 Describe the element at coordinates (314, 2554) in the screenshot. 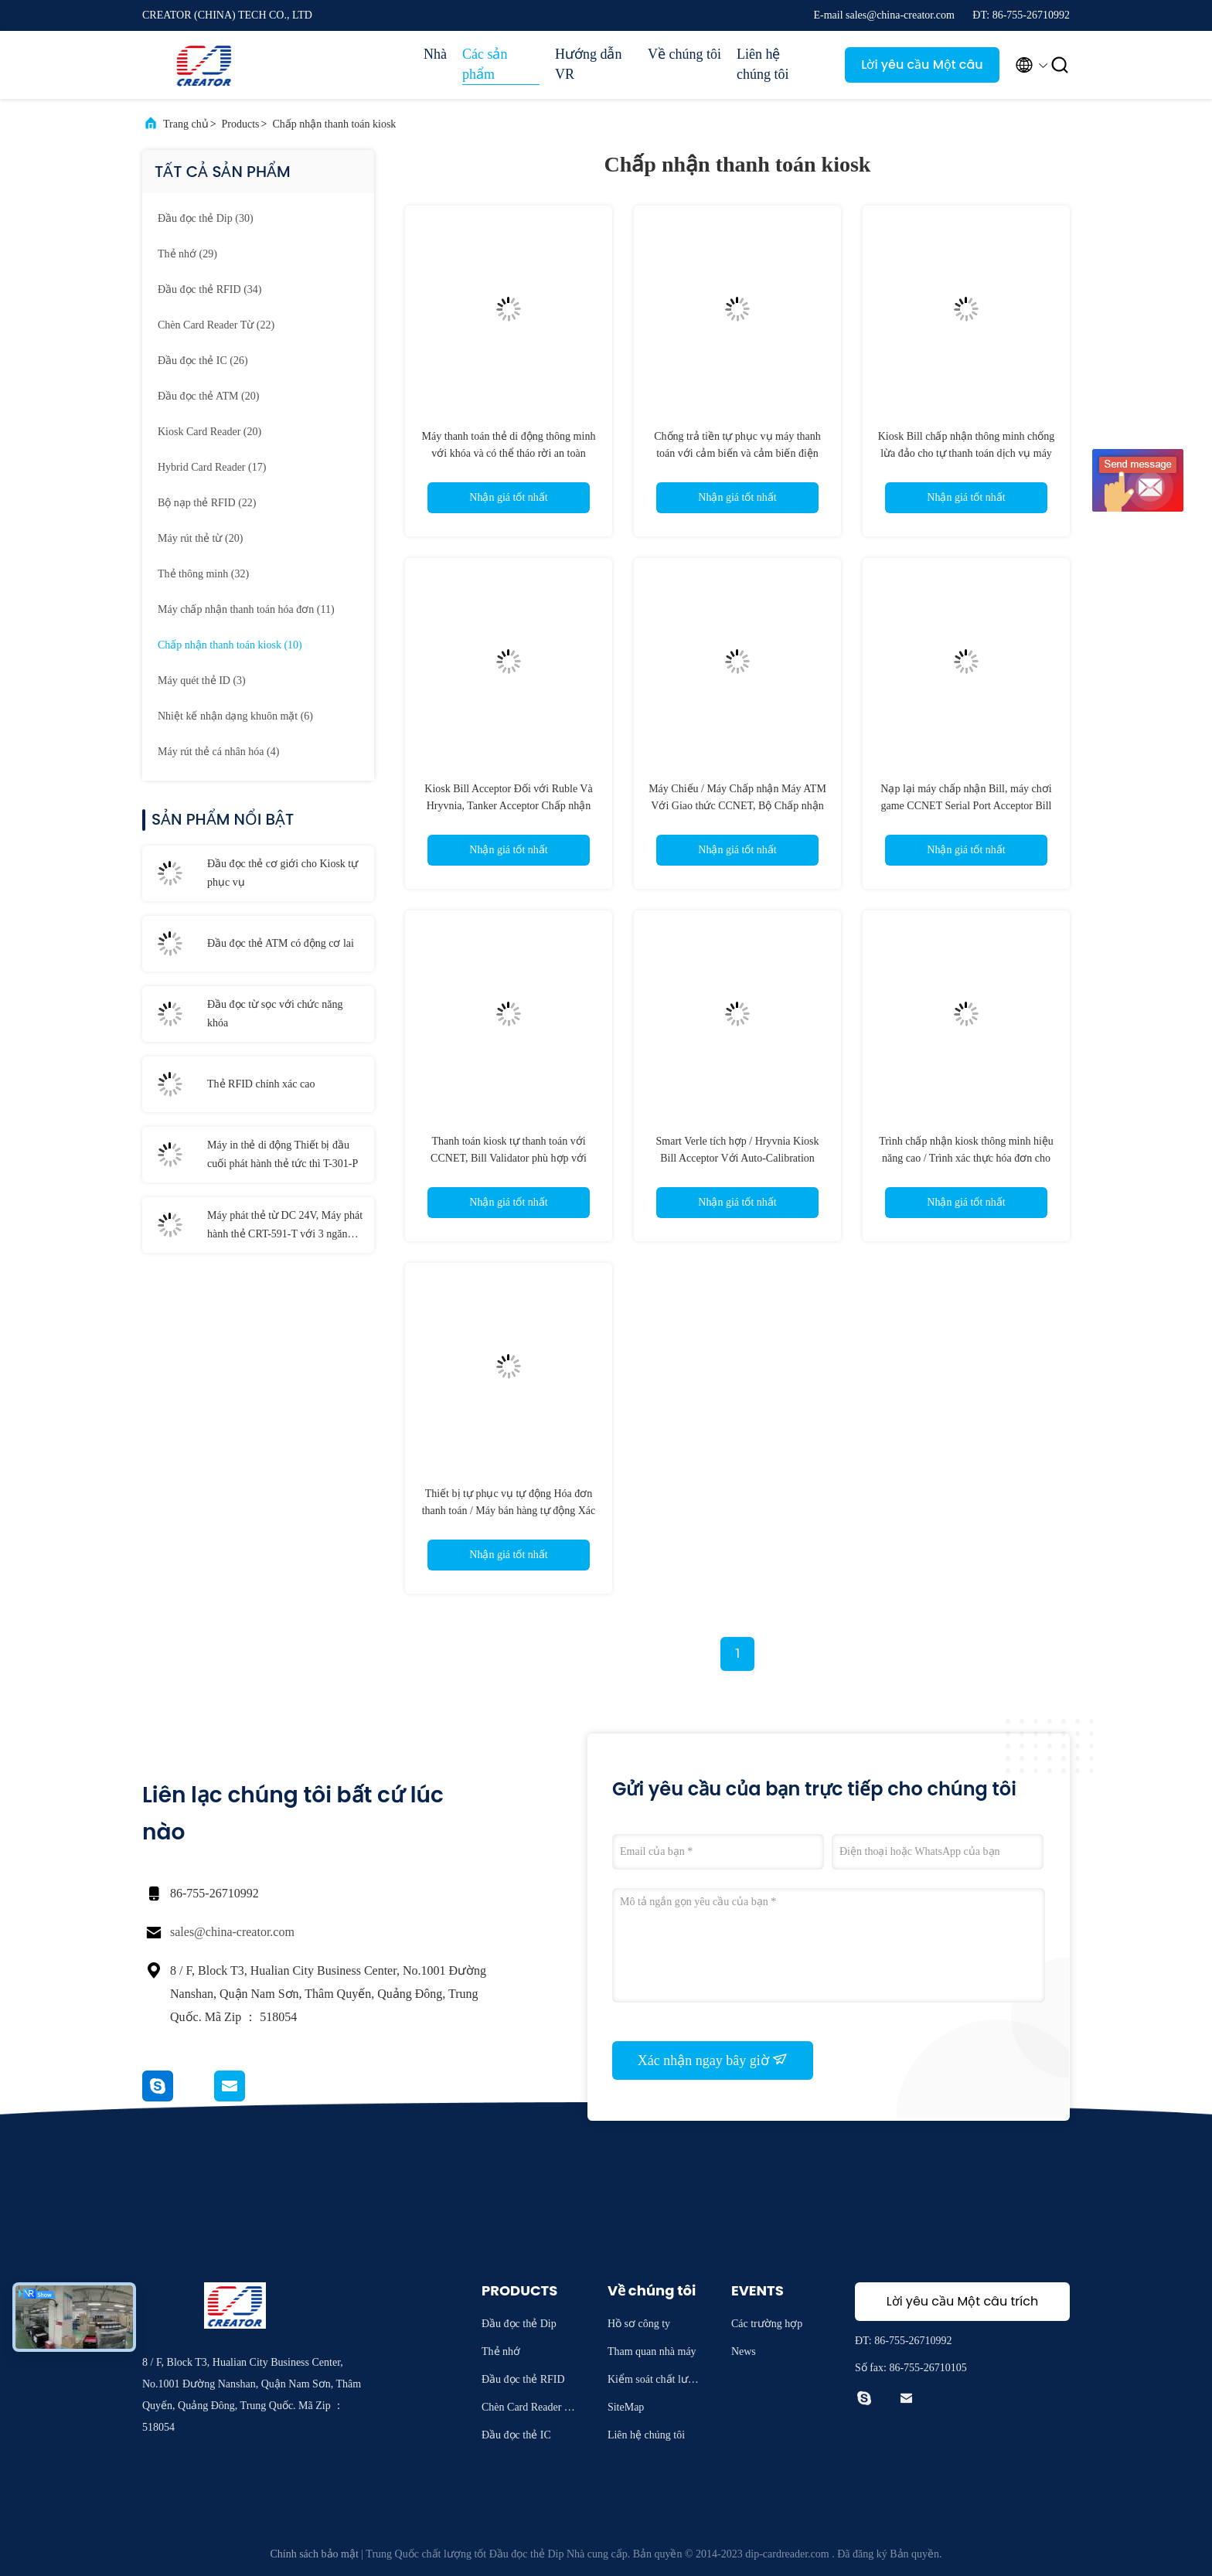

I see `Chính sách bảo mật` at that location.